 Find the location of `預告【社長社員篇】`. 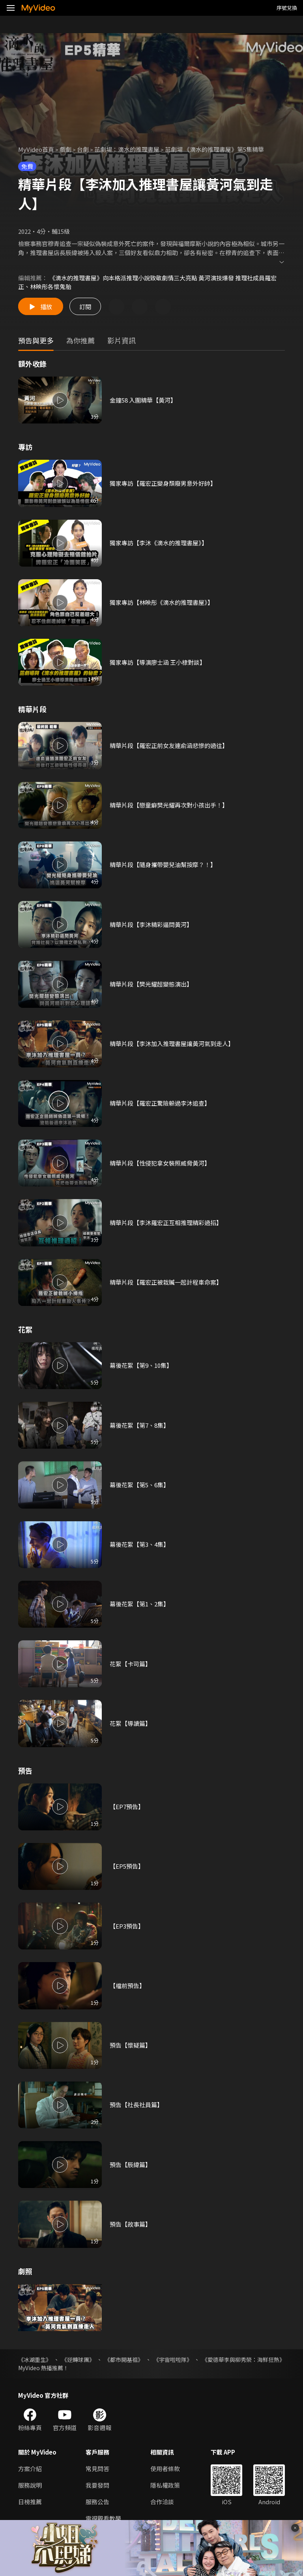

預告【社長社員篇】 is located at coordinates (136, 2104).